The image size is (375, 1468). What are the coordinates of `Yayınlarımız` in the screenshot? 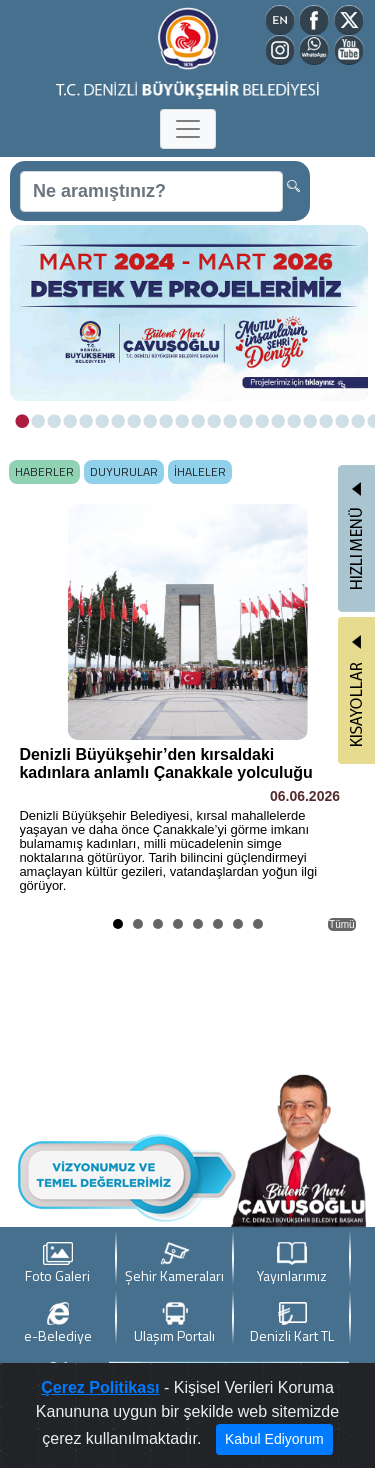 It's located at (292, 1263).